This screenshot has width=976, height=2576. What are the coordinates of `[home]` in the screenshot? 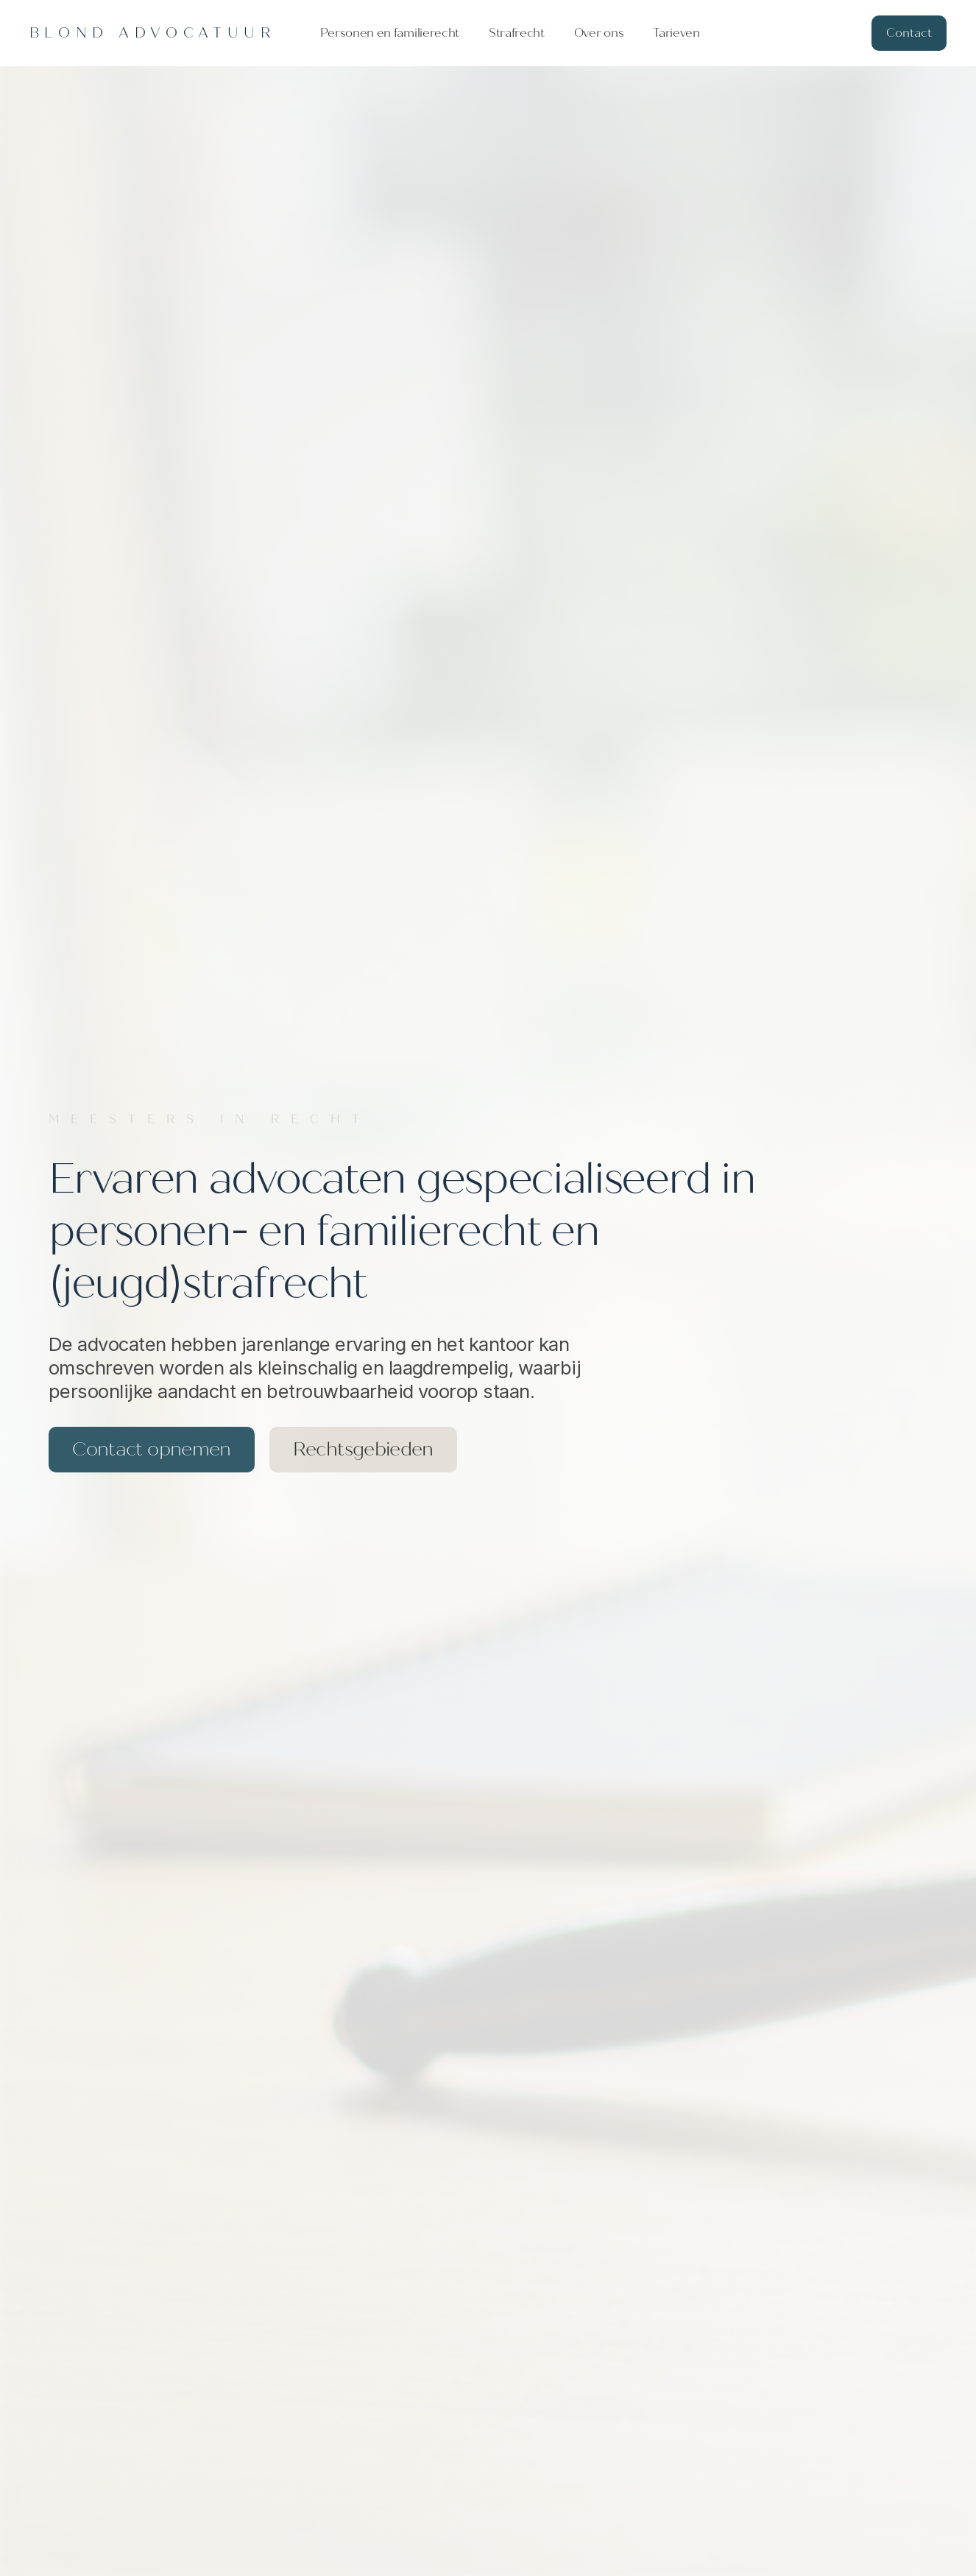 It's located at (152, 33).